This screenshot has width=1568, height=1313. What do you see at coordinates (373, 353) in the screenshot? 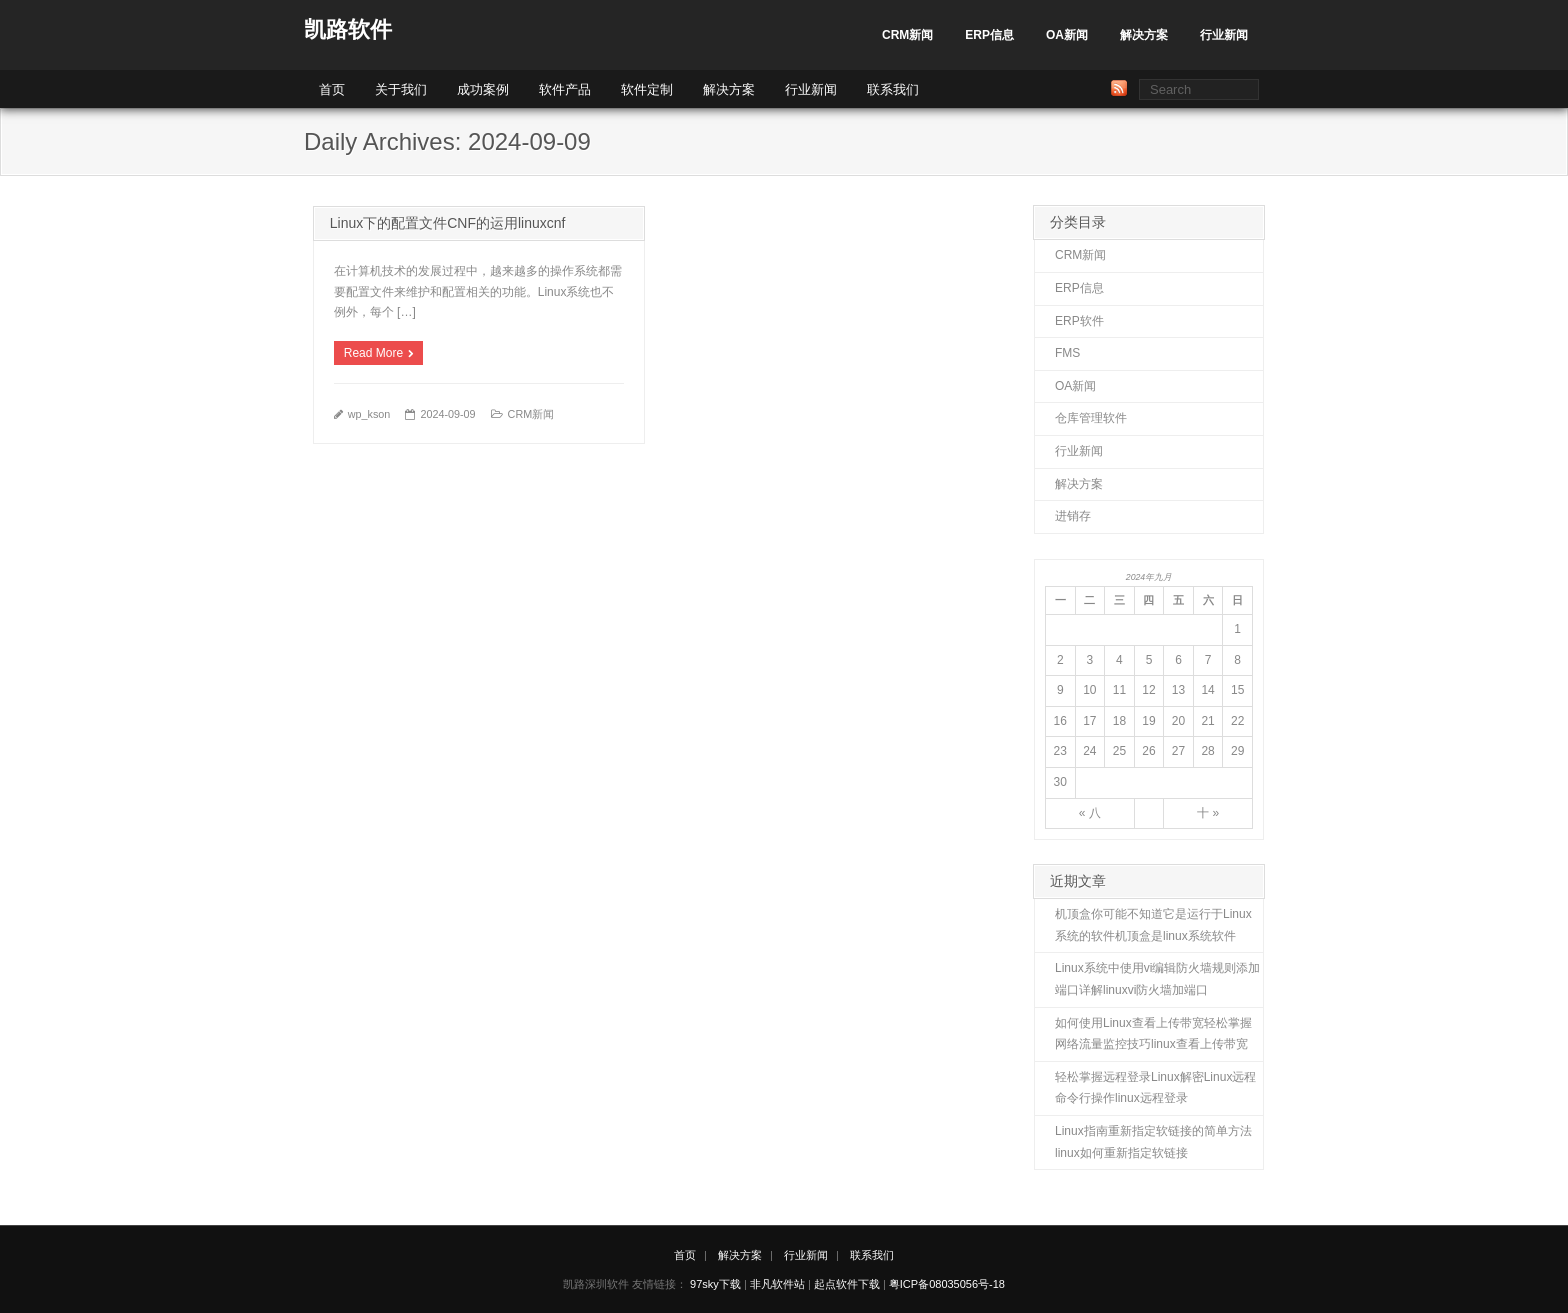
I see `Read More` at bounding box center [373, 353].